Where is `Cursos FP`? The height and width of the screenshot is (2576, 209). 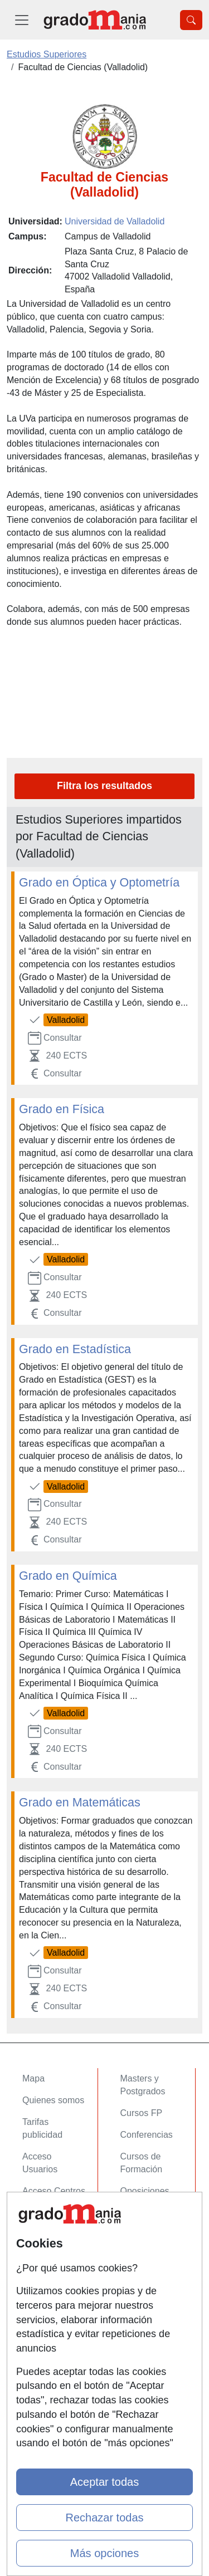 Cursos FP is located at coordinates (141, 2113).